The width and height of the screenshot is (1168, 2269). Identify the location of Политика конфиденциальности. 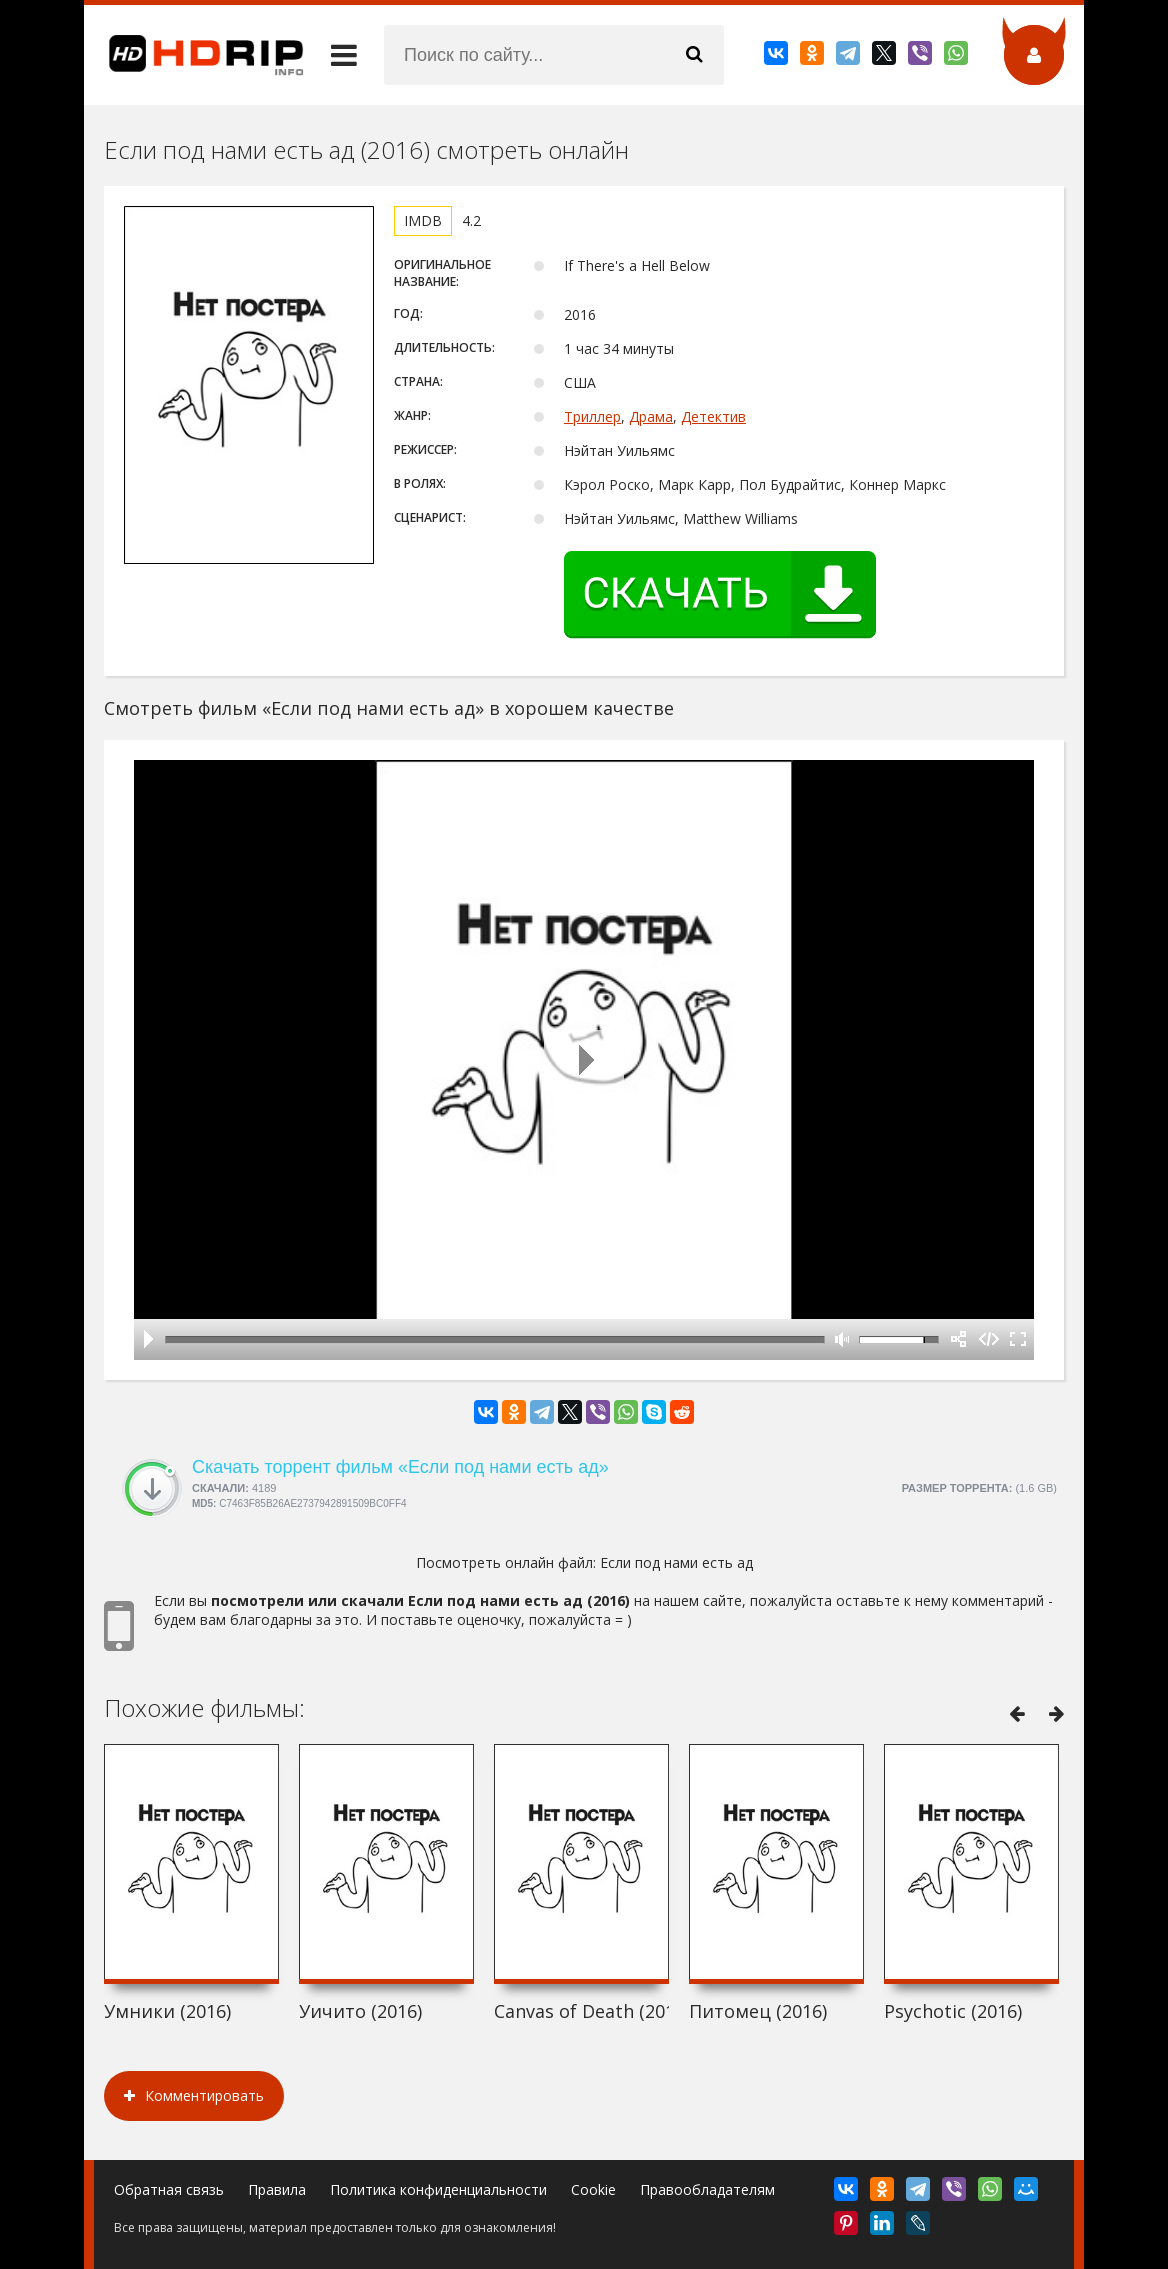
(438, 2189).